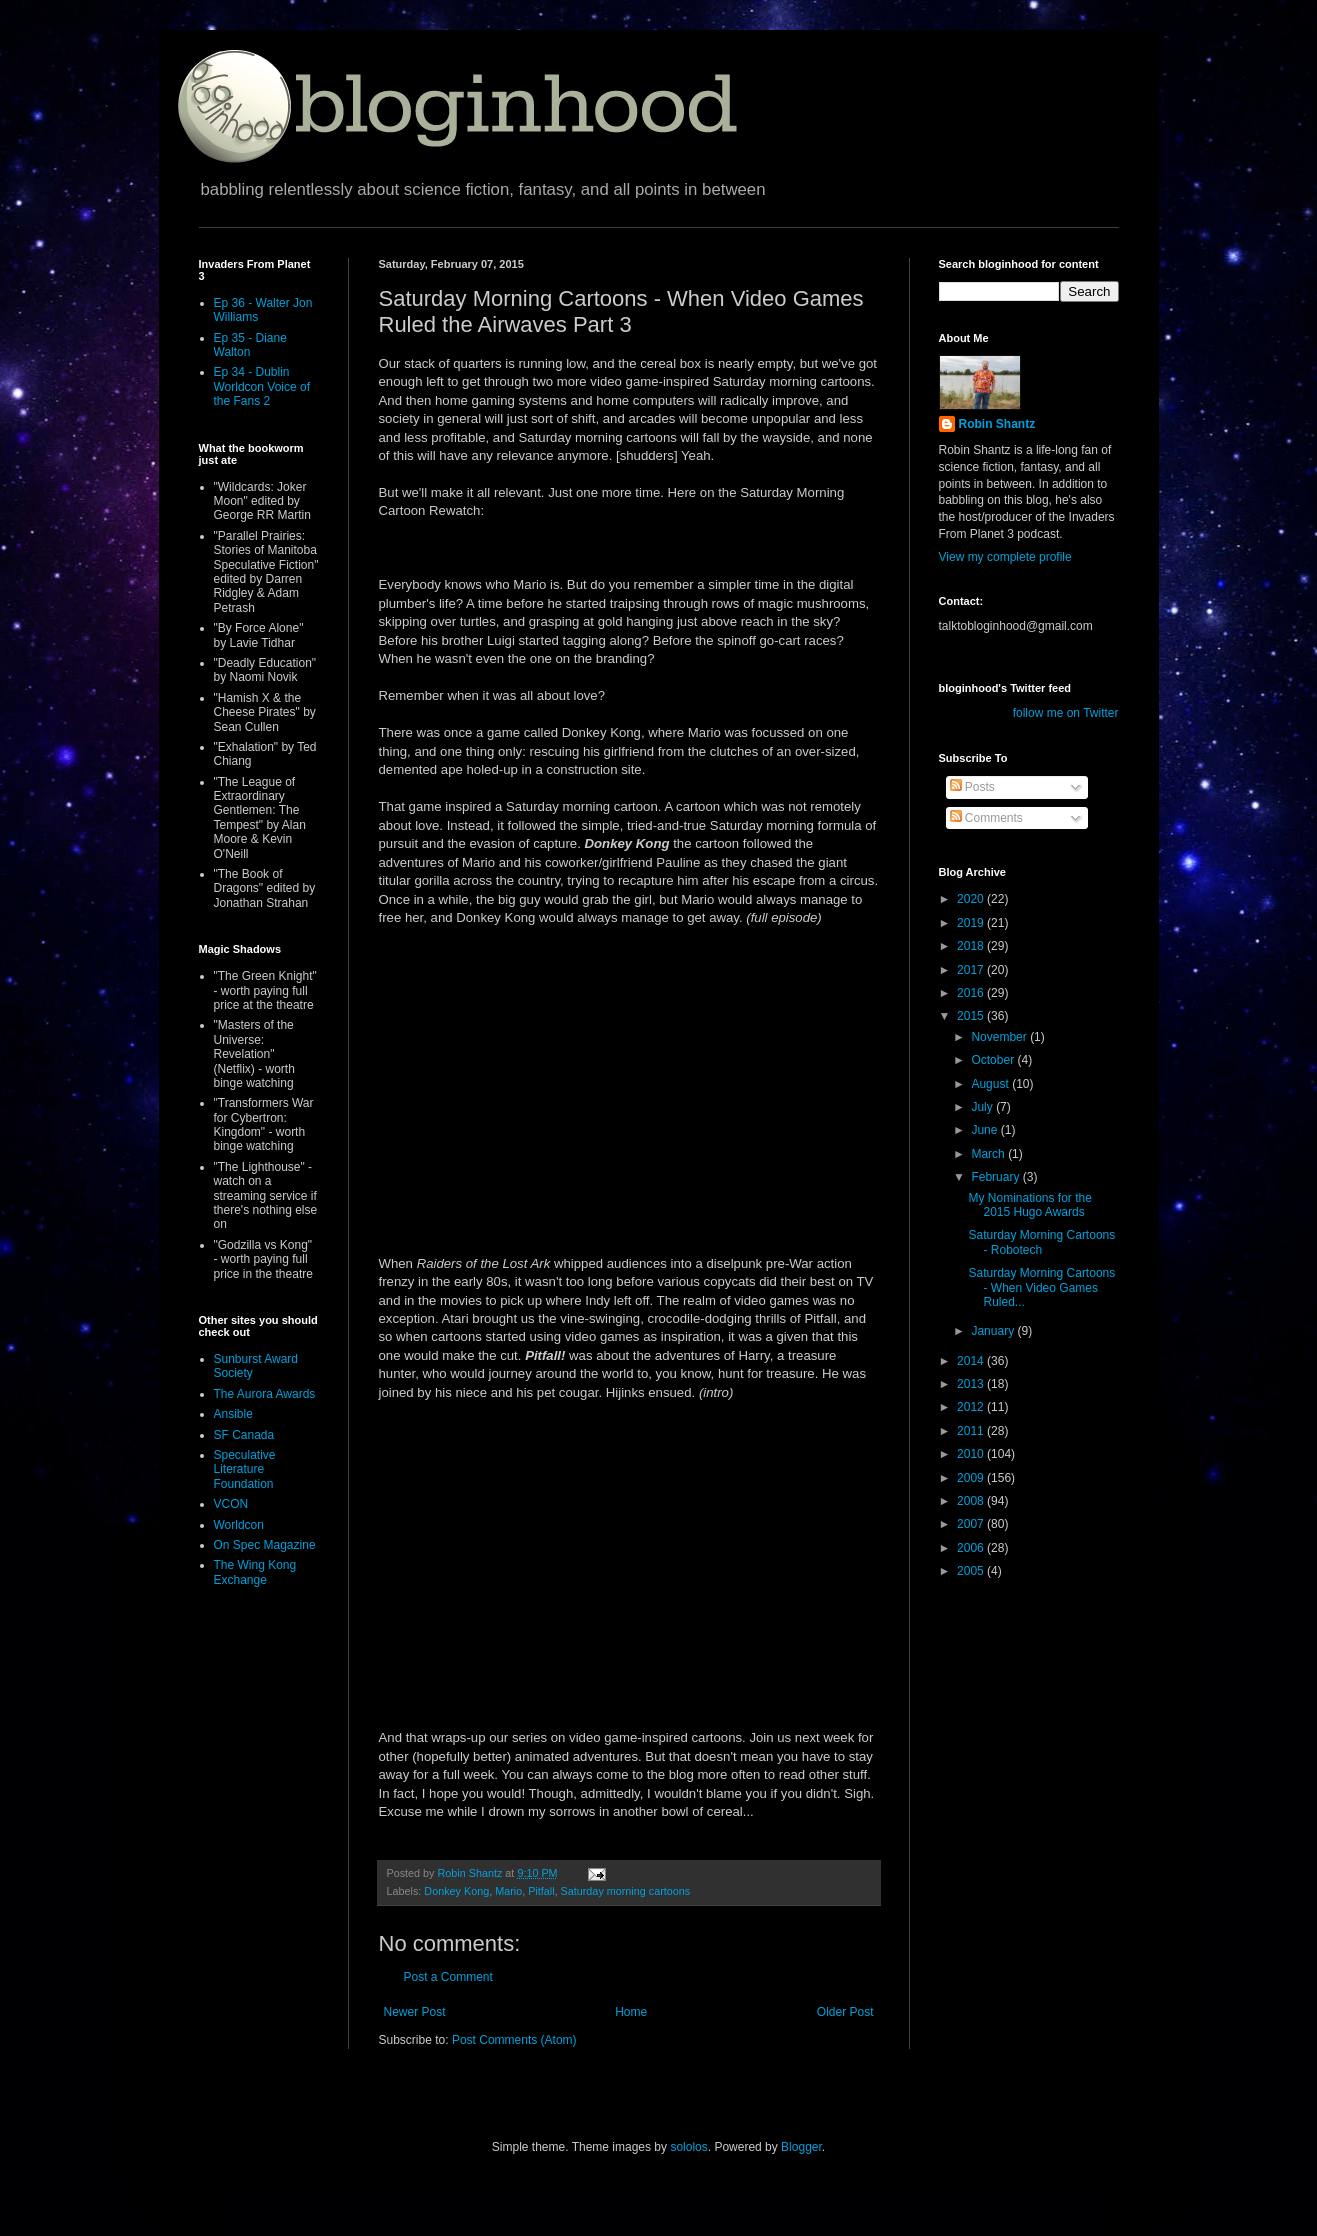  What do you see at coordinates (972, 1384) in the screenshot?
I see `2013` at bounding box center [972, 1384].